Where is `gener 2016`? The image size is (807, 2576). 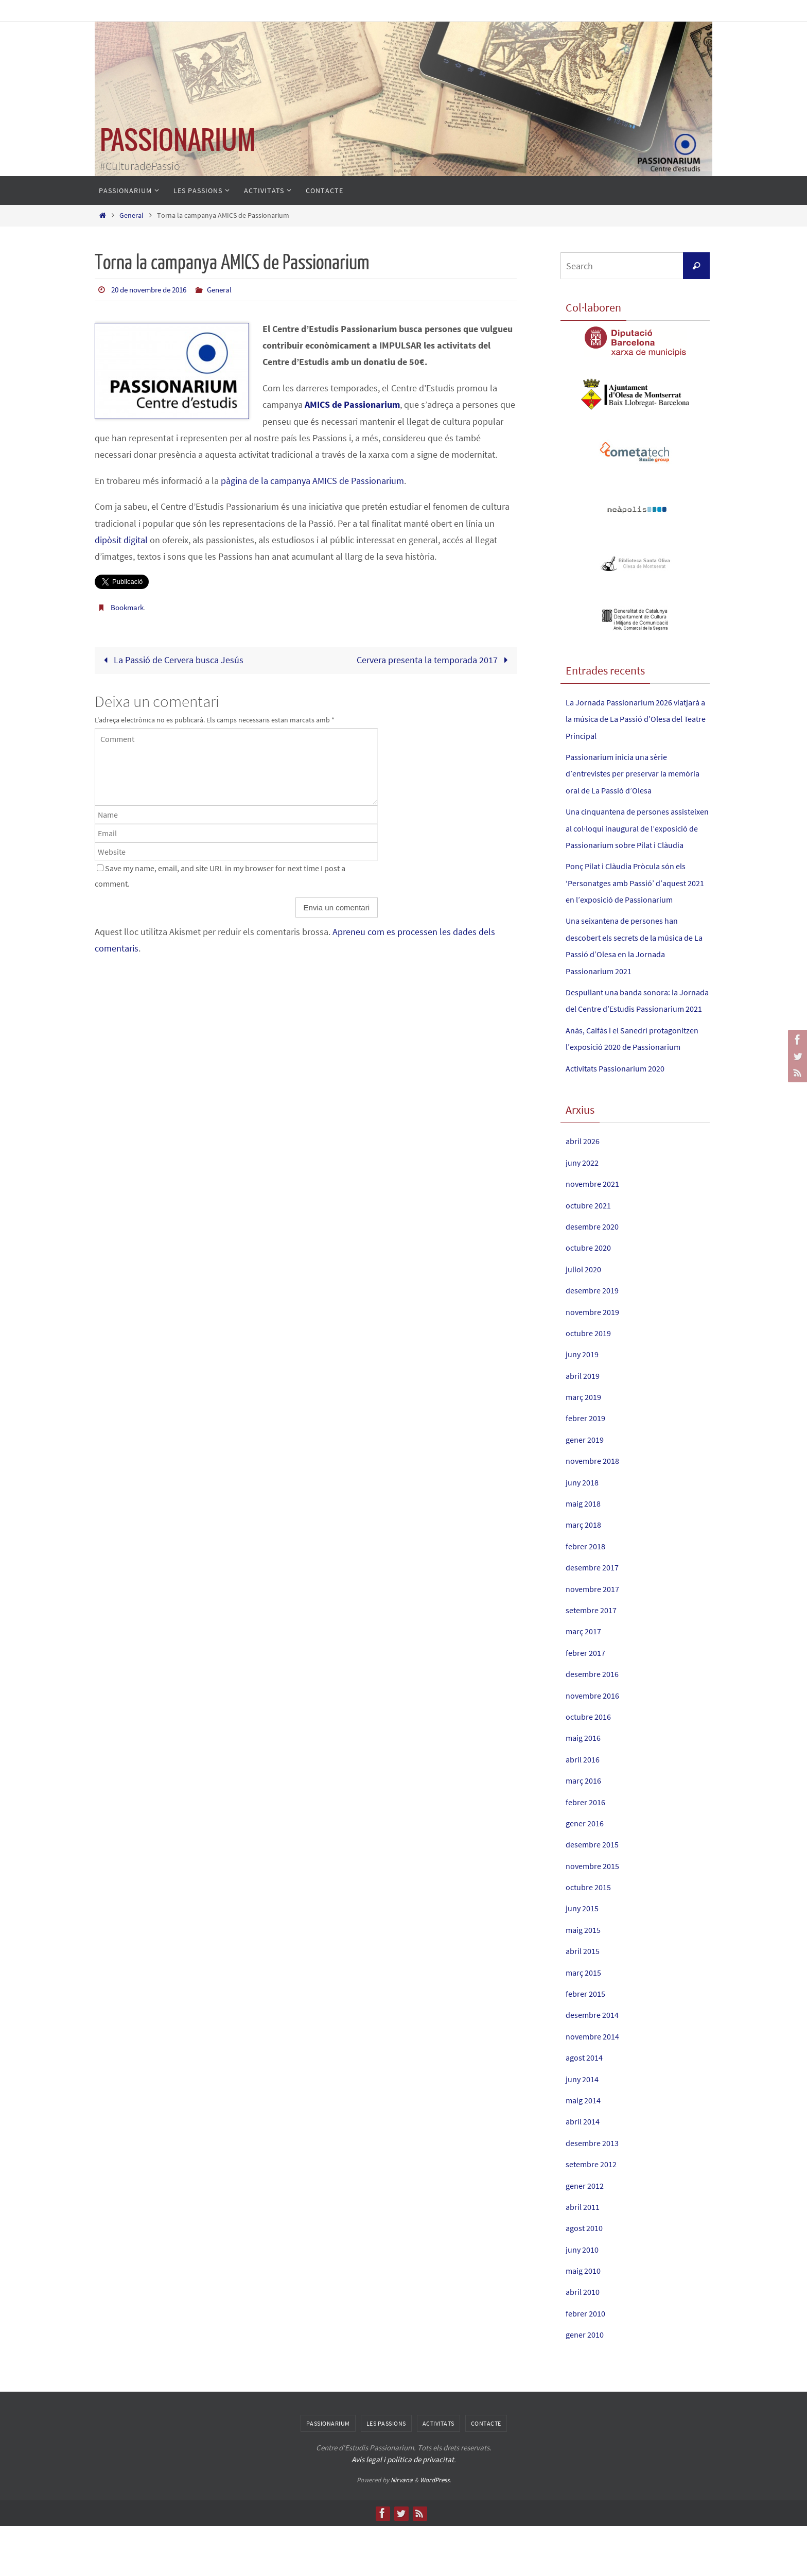 gener 2016 is located at coordinates (587, 1873).